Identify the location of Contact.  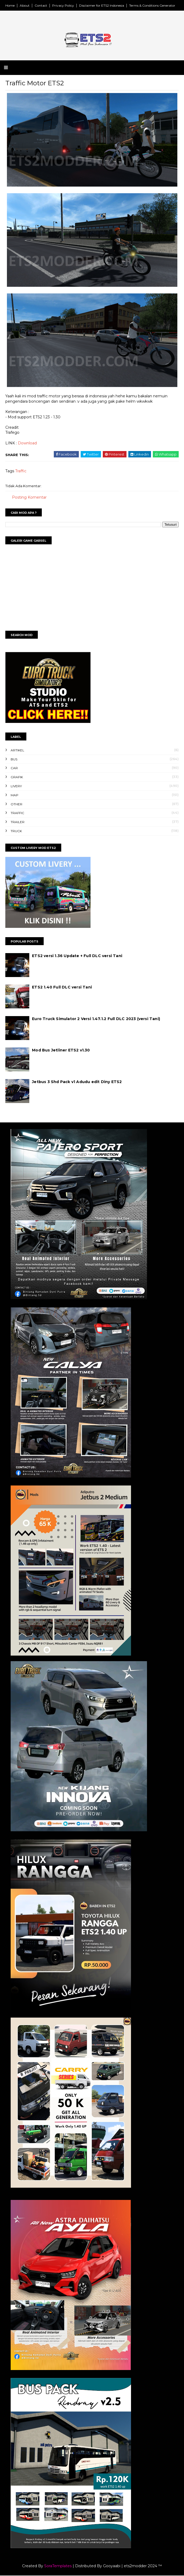
(41, 5).